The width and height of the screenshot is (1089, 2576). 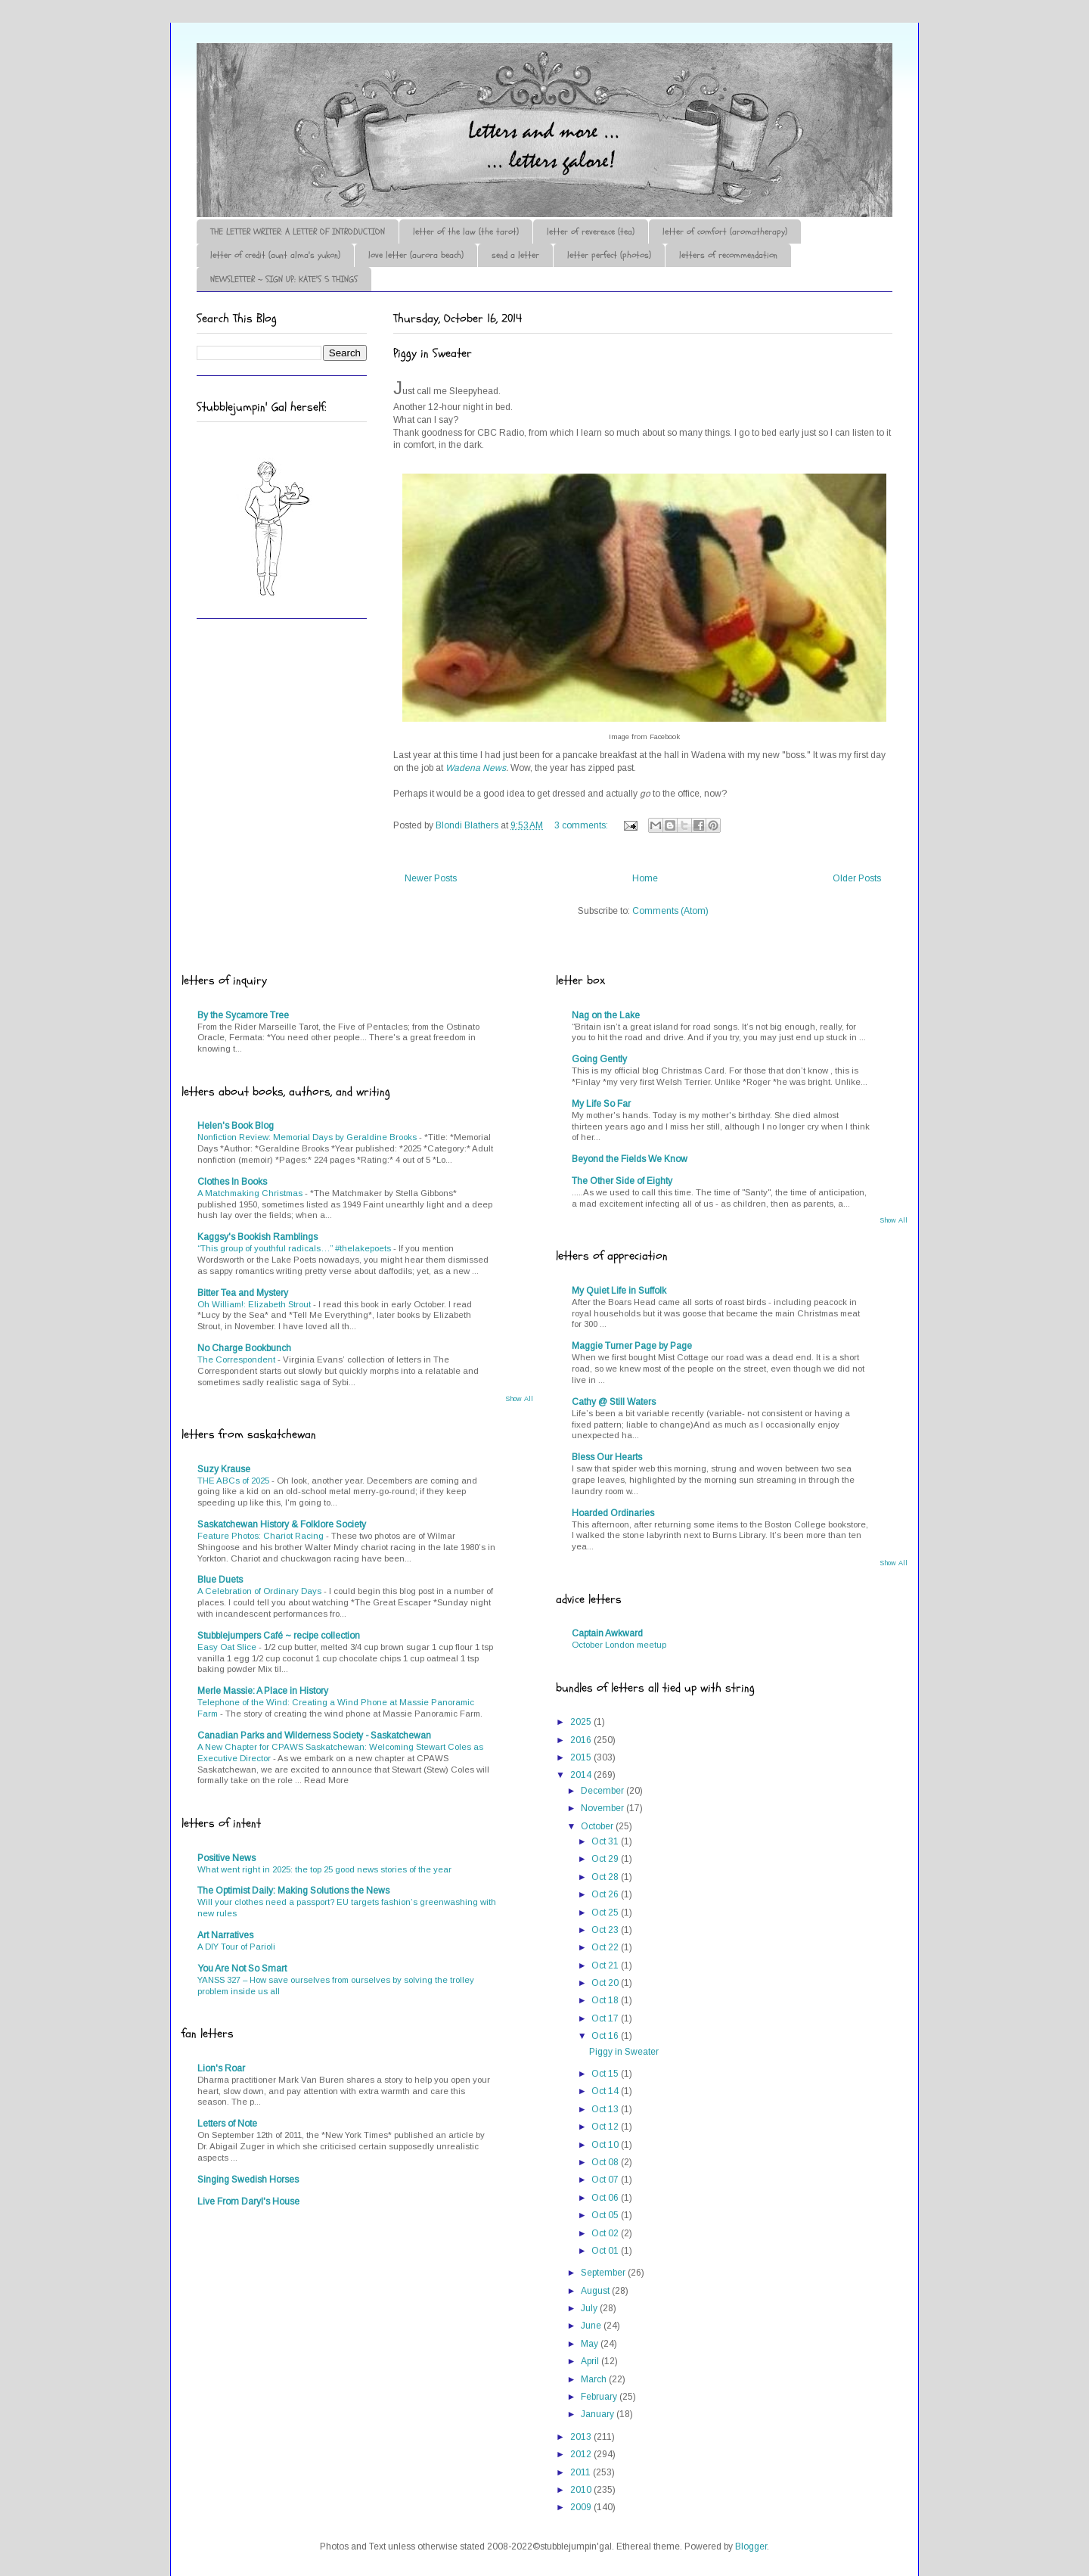 What do you see at coordinates (582, 1722) in the screenshot?
I see `2025` at bounding box center [582, 1722].